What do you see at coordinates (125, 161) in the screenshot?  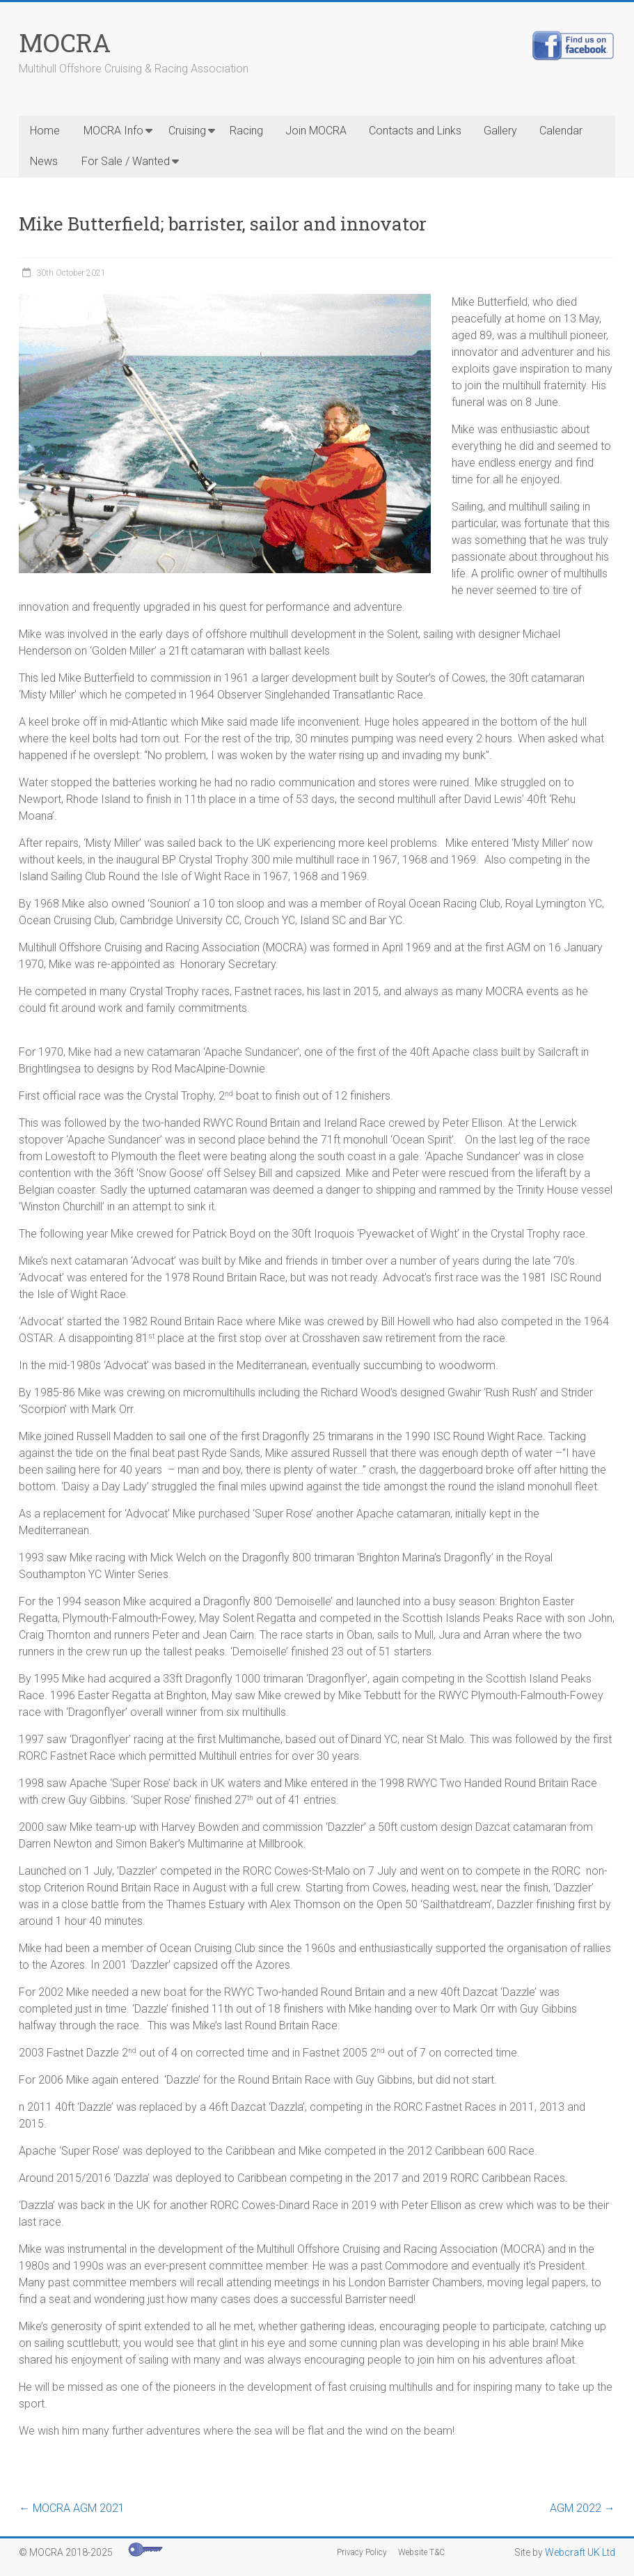 I see `For Sale / Wanted` at bounding box center [125, 161].